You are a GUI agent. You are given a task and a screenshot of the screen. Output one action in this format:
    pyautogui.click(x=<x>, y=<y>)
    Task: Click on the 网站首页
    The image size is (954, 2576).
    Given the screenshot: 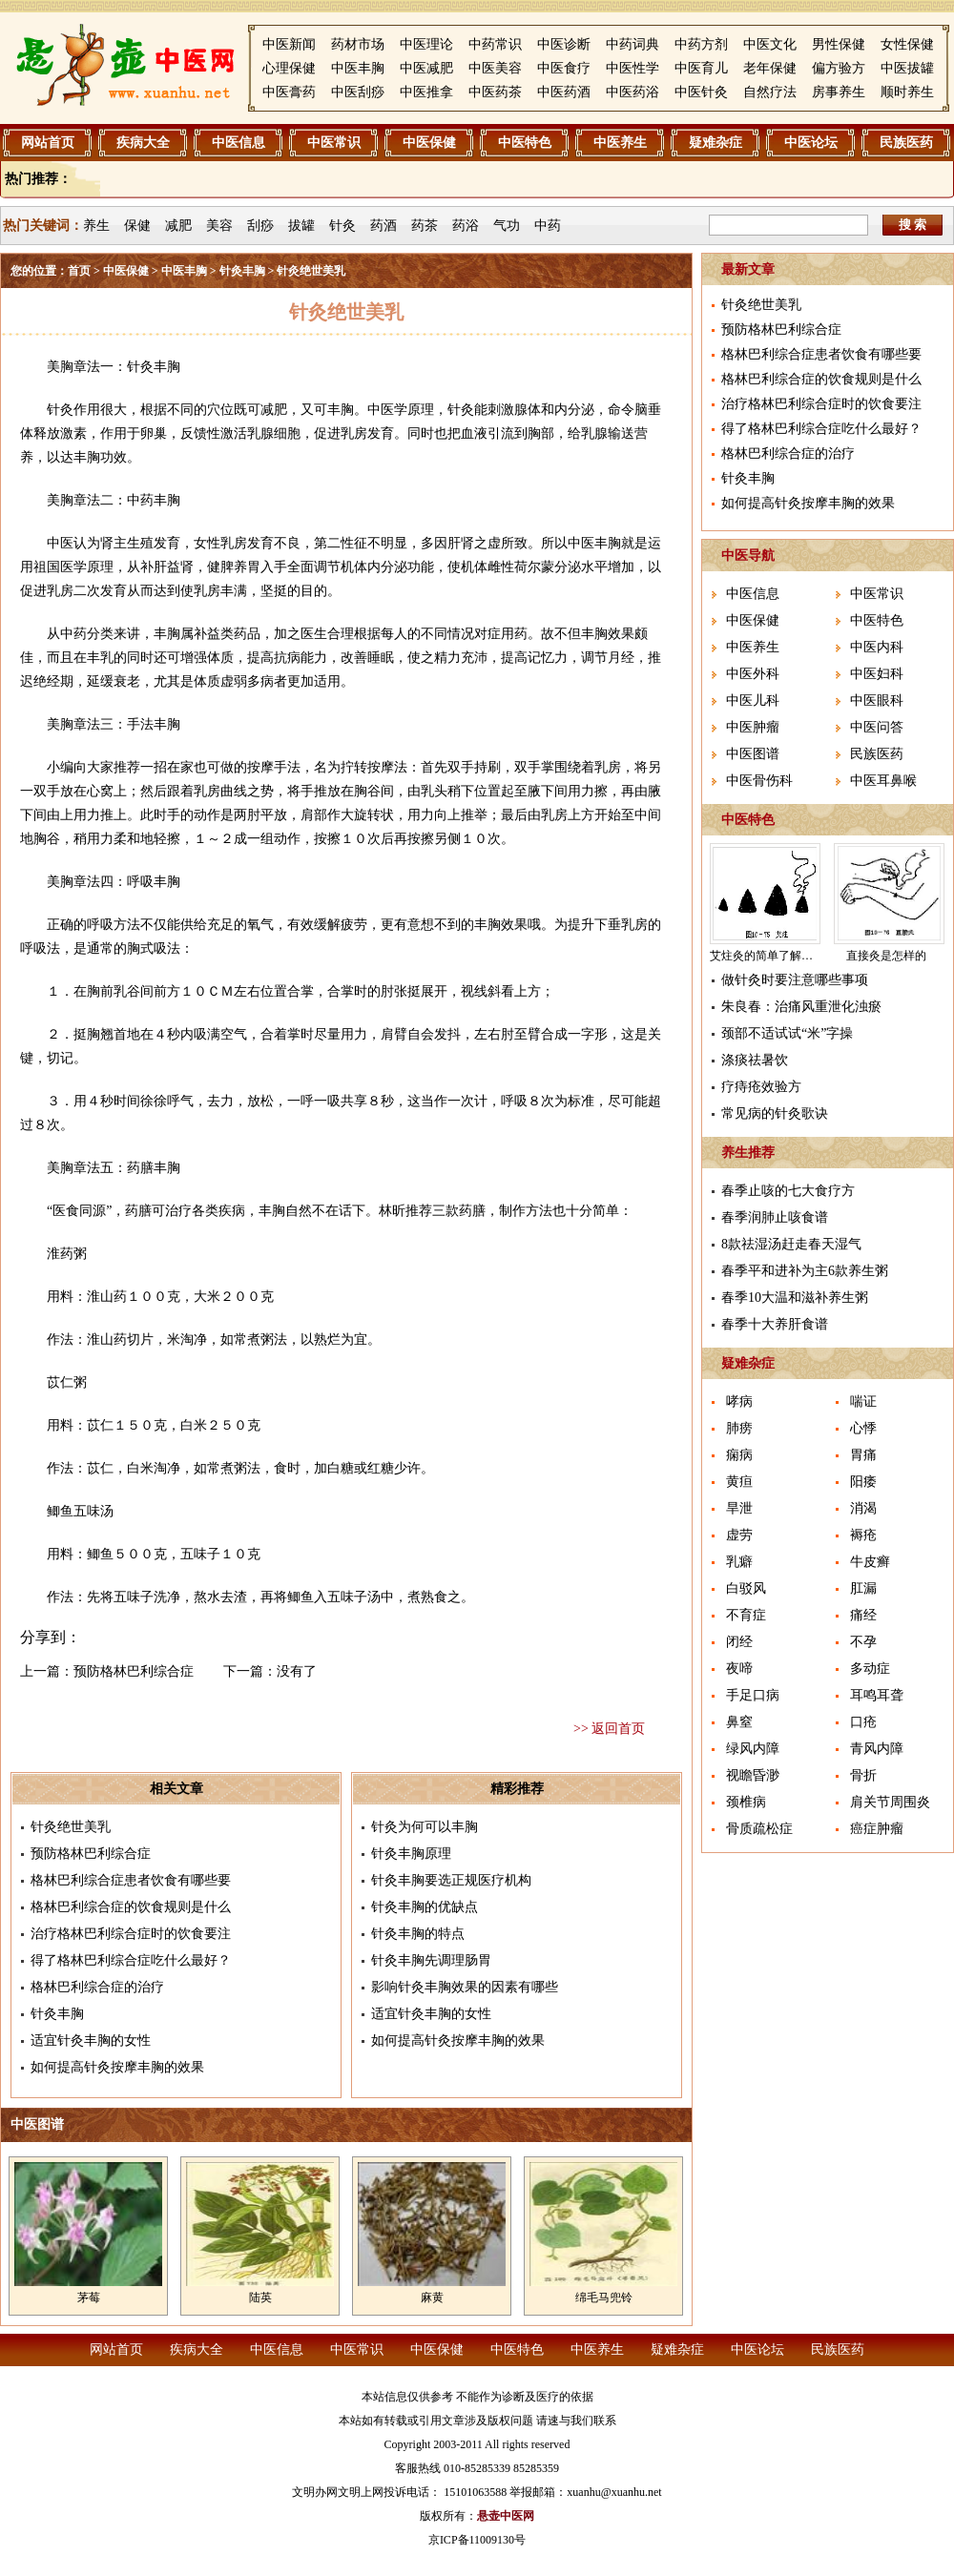 What is the action you would take?
    pyautogui.click(x=47, y=142)
    